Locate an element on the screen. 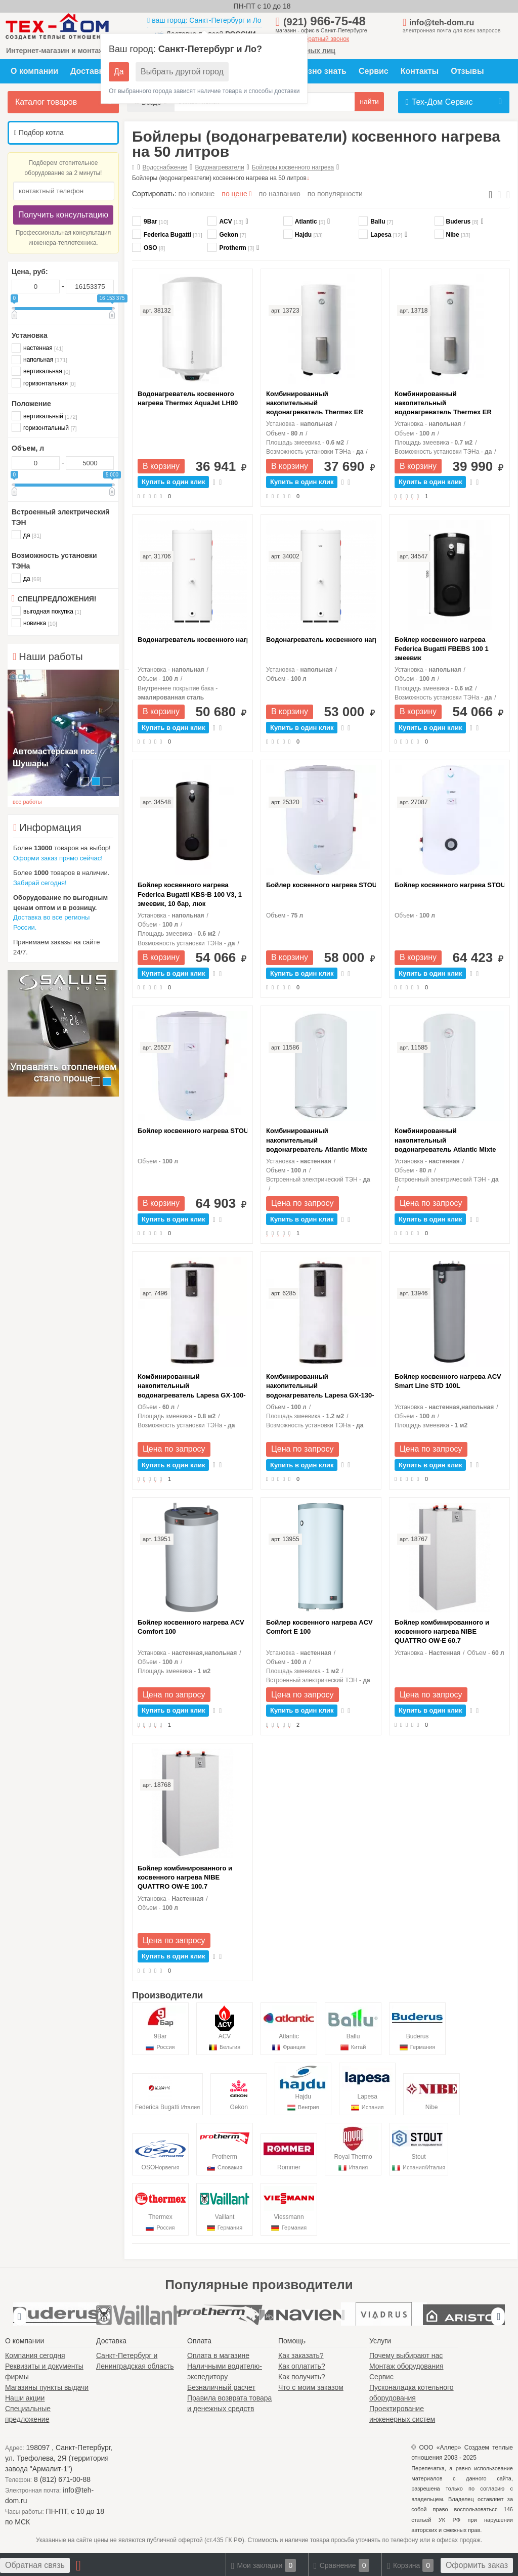 This screenshot has height=2576, width=518. заказать обратный звонок is located at coordinates (313, 38).